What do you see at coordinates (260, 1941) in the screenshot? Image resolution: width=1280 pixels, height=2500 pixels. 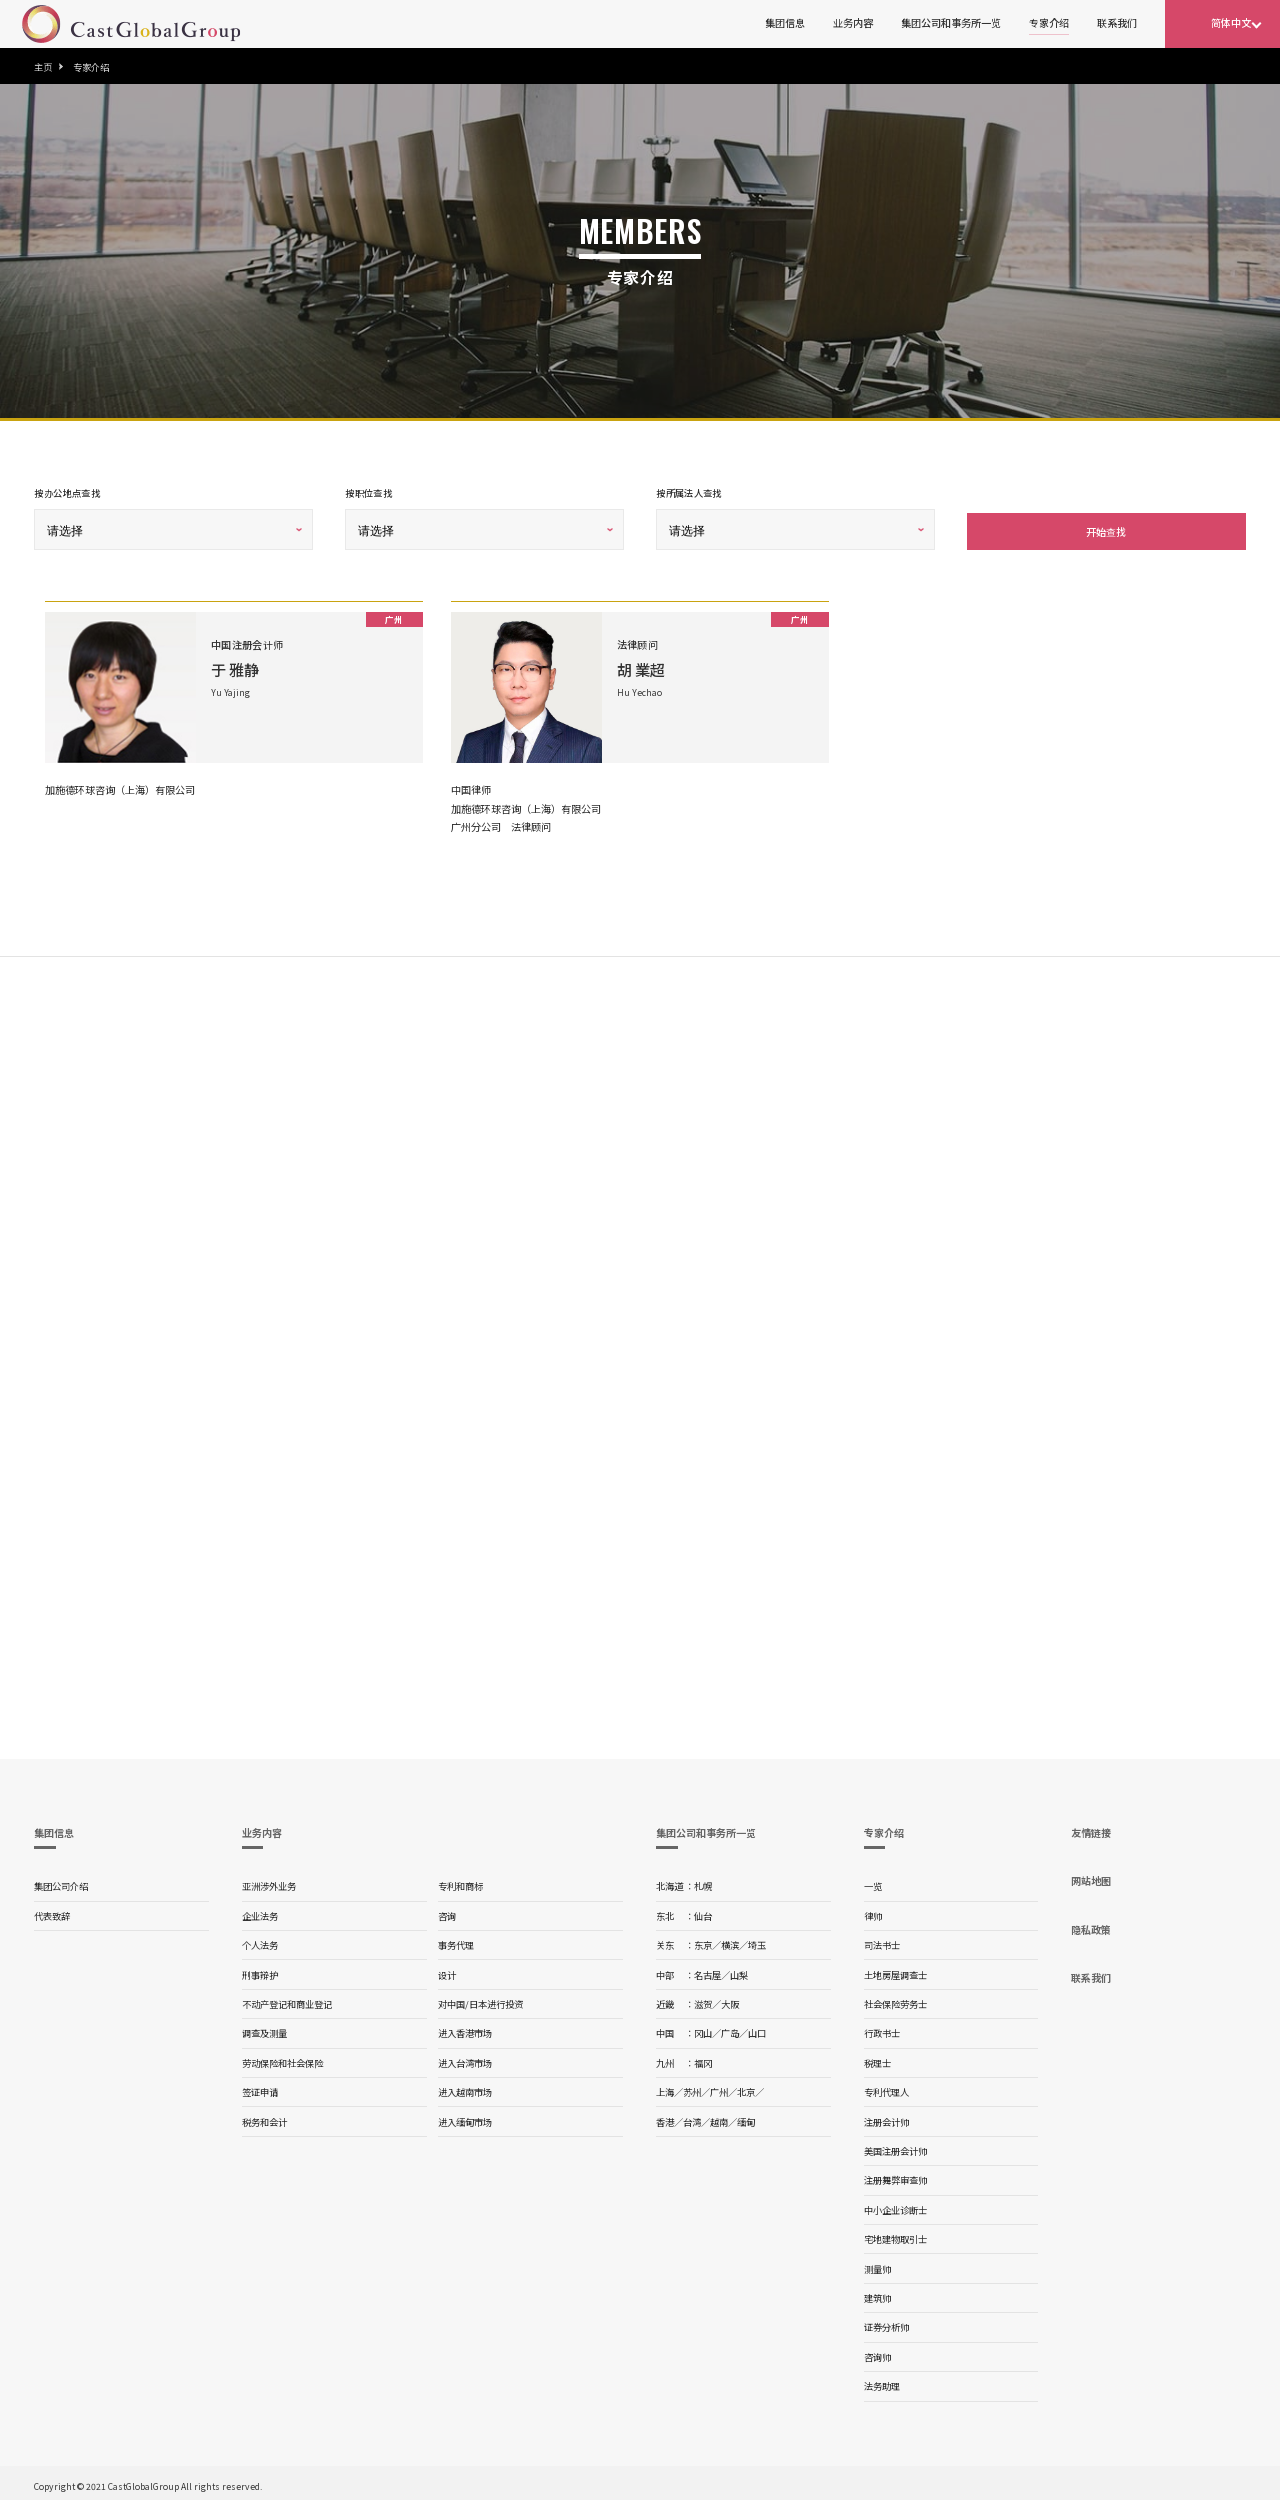 I see `个人法务` at bounding box center [260, 1941].